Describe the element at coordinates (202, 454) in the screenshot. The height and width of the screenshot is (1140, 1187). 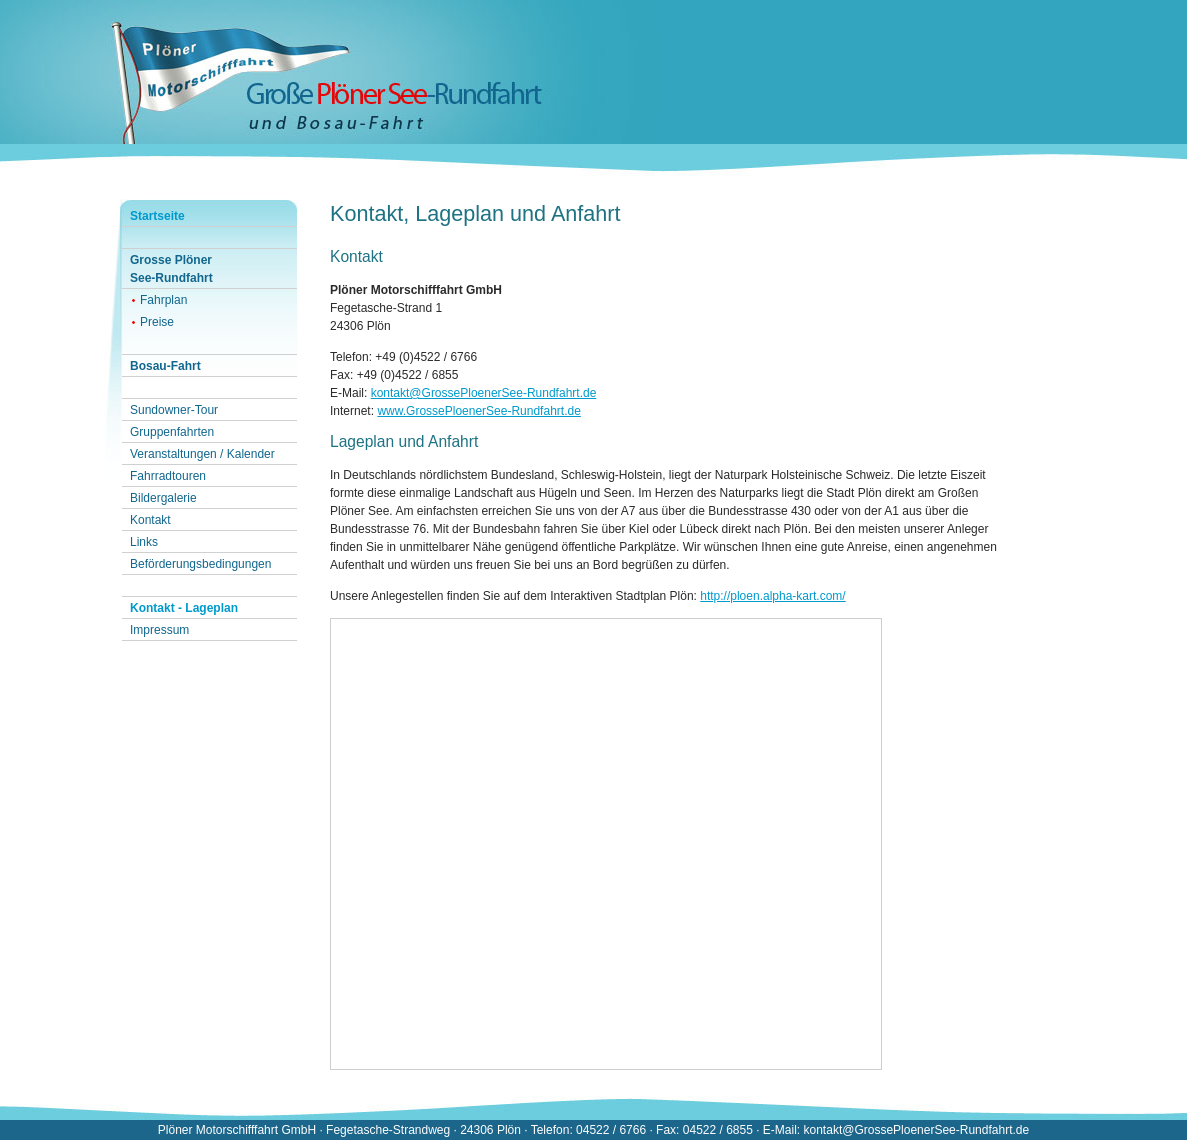
I see `Veranstaltungen / Kalender` at that location.